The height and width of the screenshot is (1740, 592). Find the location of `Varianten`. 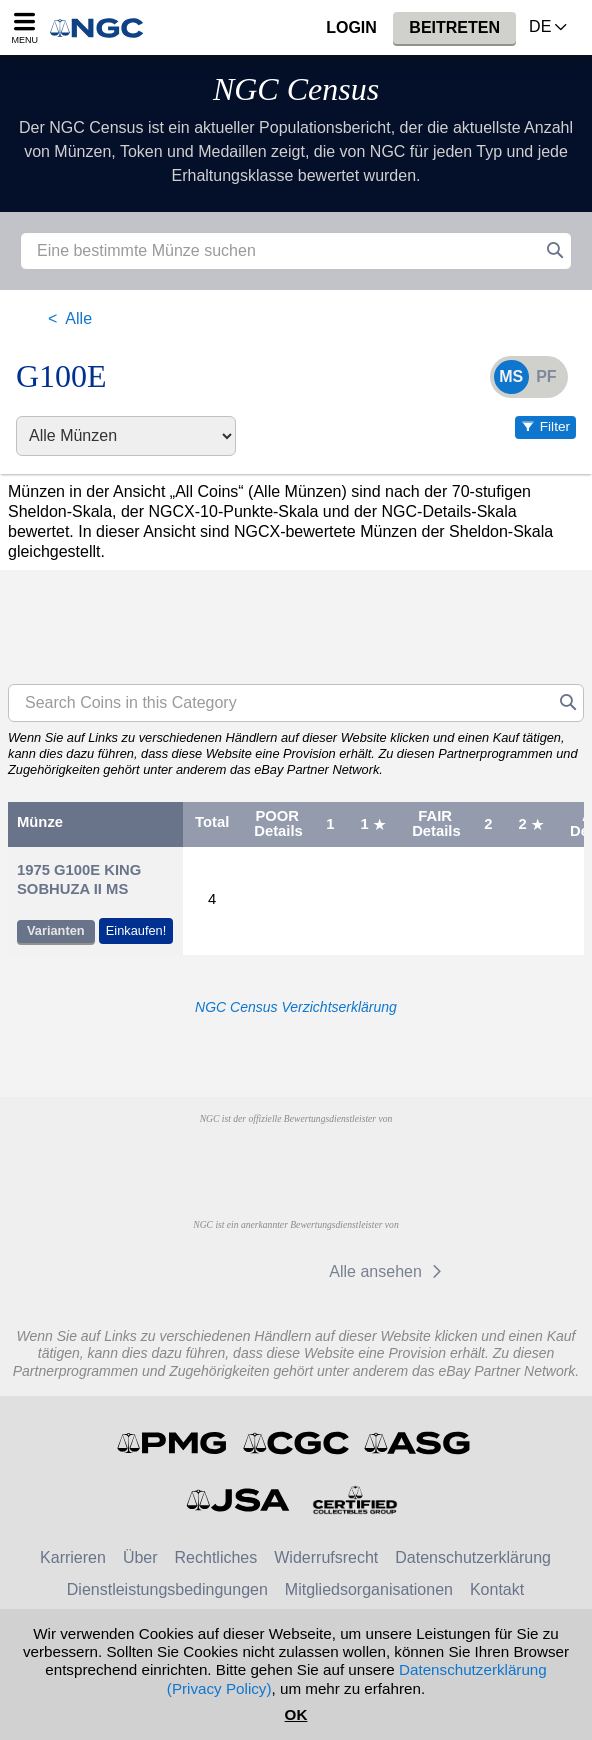

Varianten is located at coordinates (56, 930).